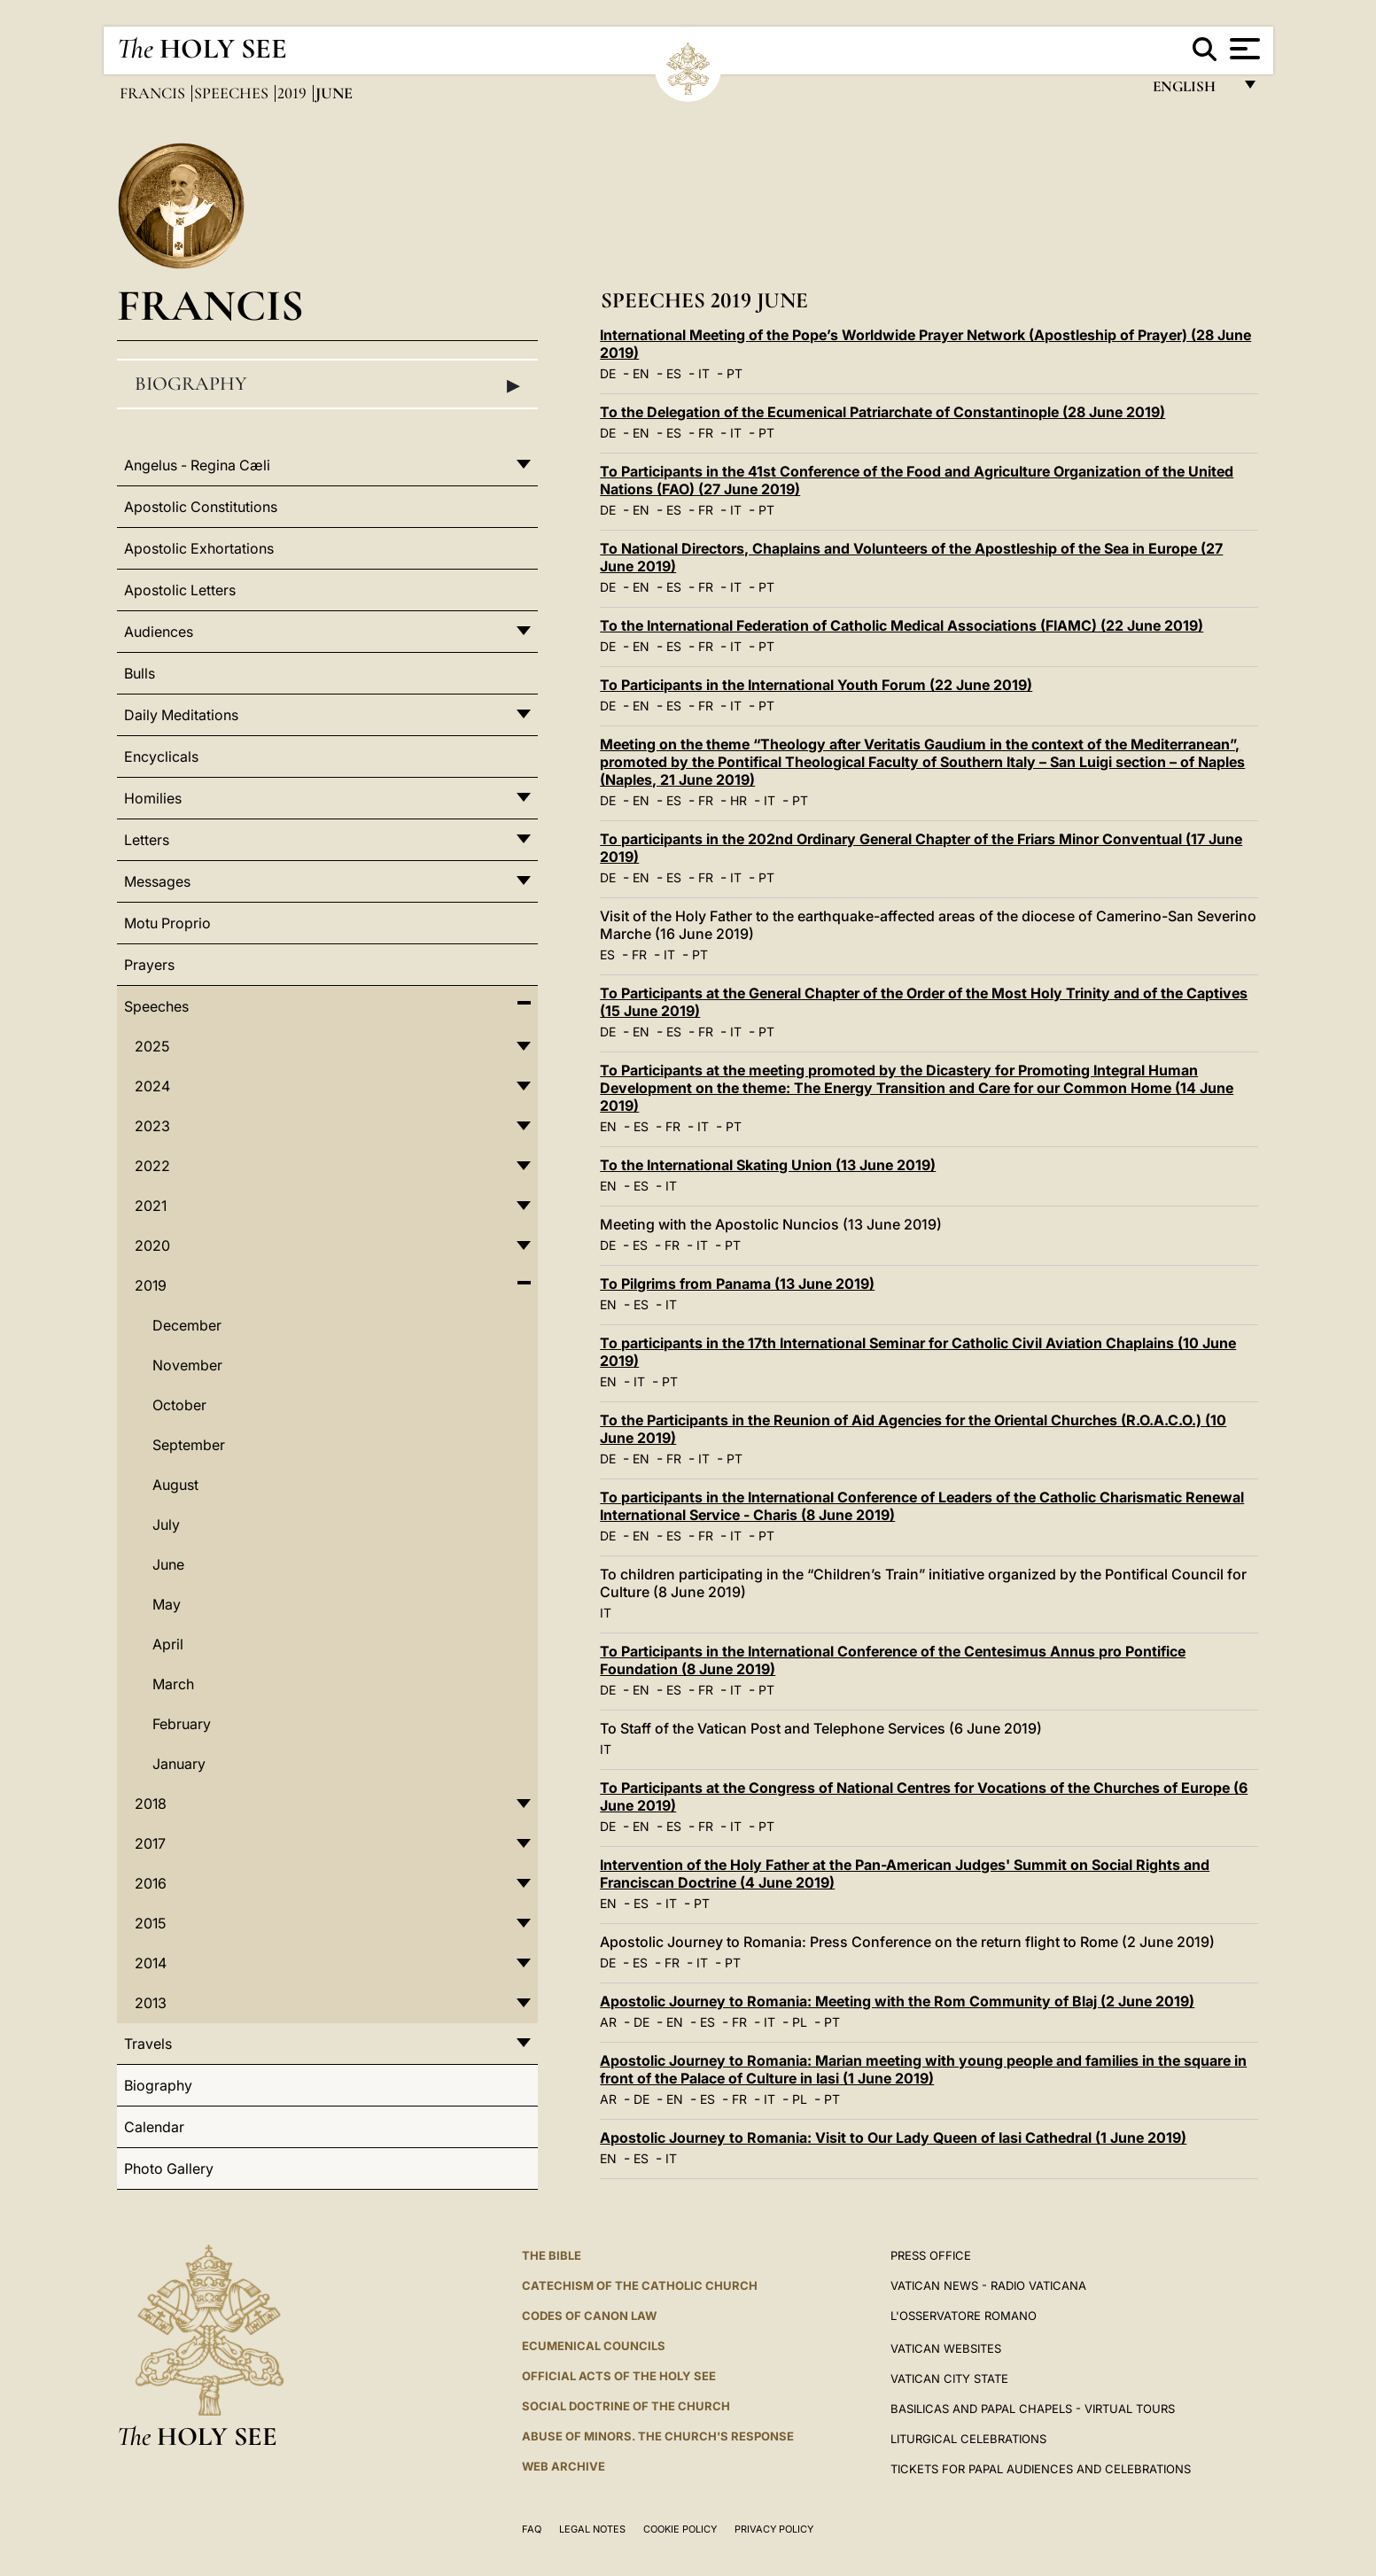 Image resolution: width=1376 pixels, height=2576 pixels. What do you see at coordinates (680, 2529) in the screenshot?
I see `Cookie Policy` at bounding box center [680, 2529].